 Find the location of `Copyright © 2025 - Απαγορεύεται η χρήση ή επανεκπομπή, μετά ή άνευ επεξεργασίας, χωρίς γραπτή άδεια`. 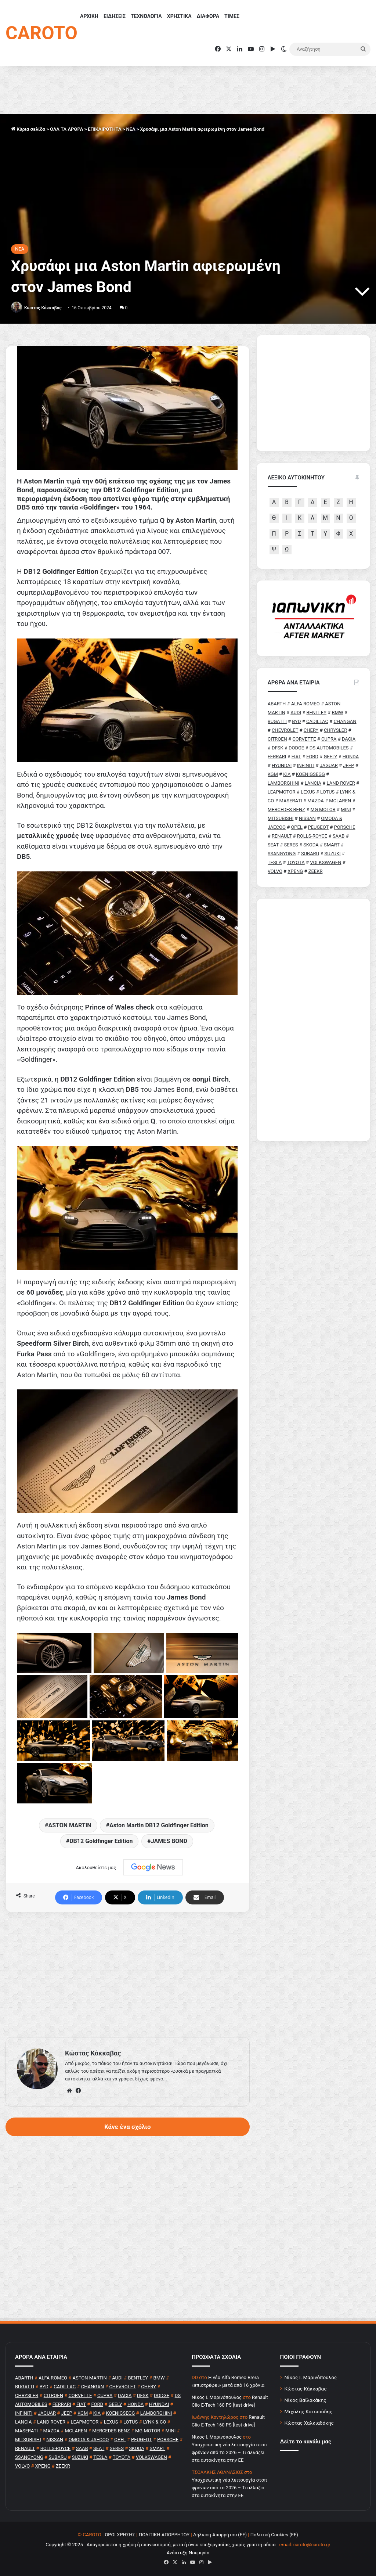

Copyright © 2025 - Απαγορεύεται η χρήση ή επανεκπομπή, μετά ή άνευ επεξεργασίας, χωρίς γραπτή άδεια is located at coordinates (160, 2544).